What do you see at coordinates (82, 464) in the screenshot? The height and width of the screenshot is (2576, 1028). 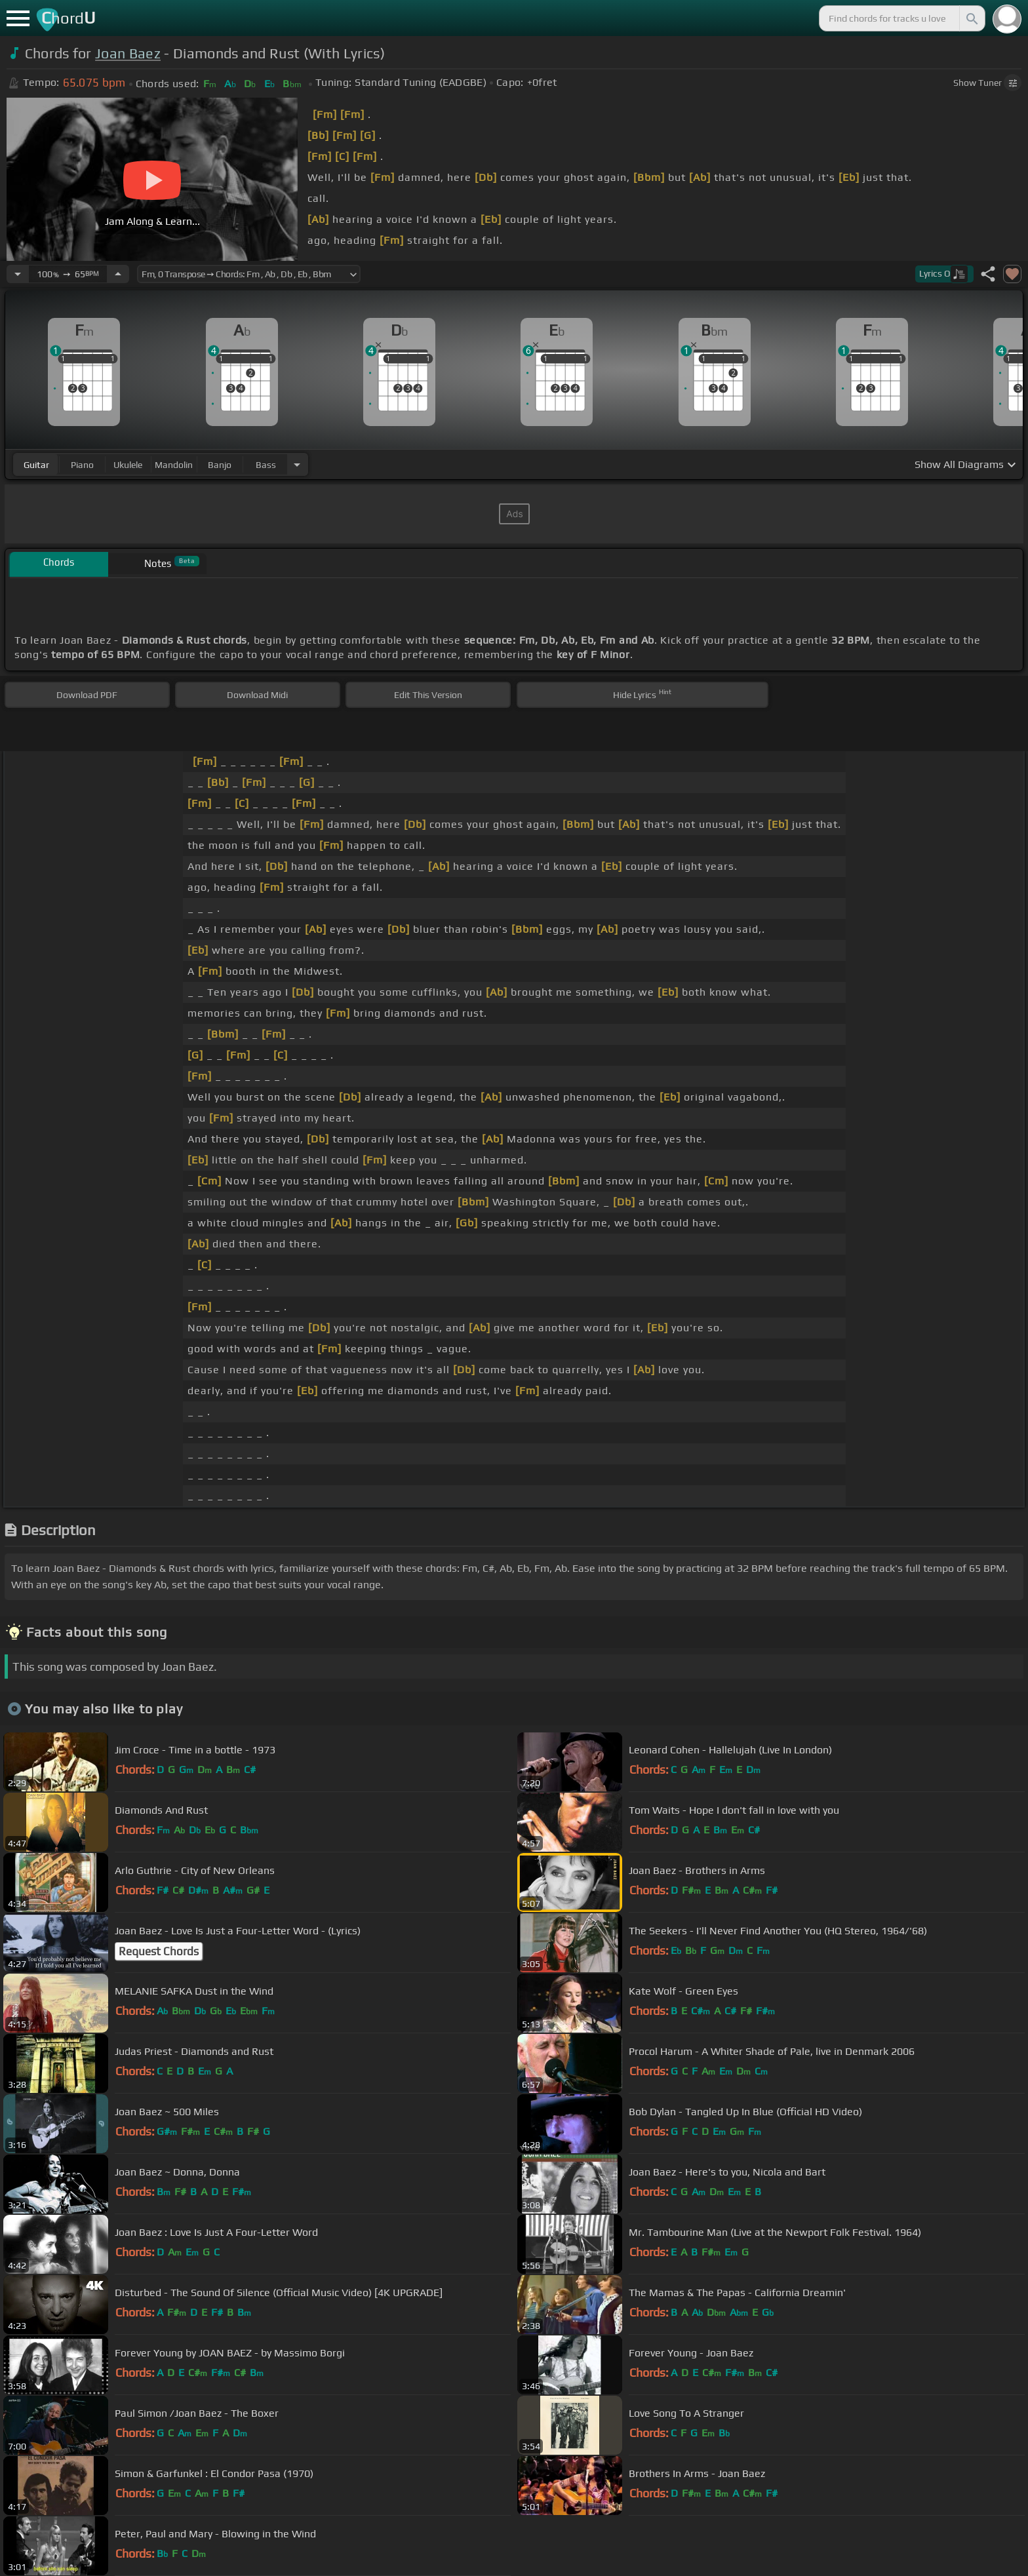 I see `piano` at bounding box center [82, 464].